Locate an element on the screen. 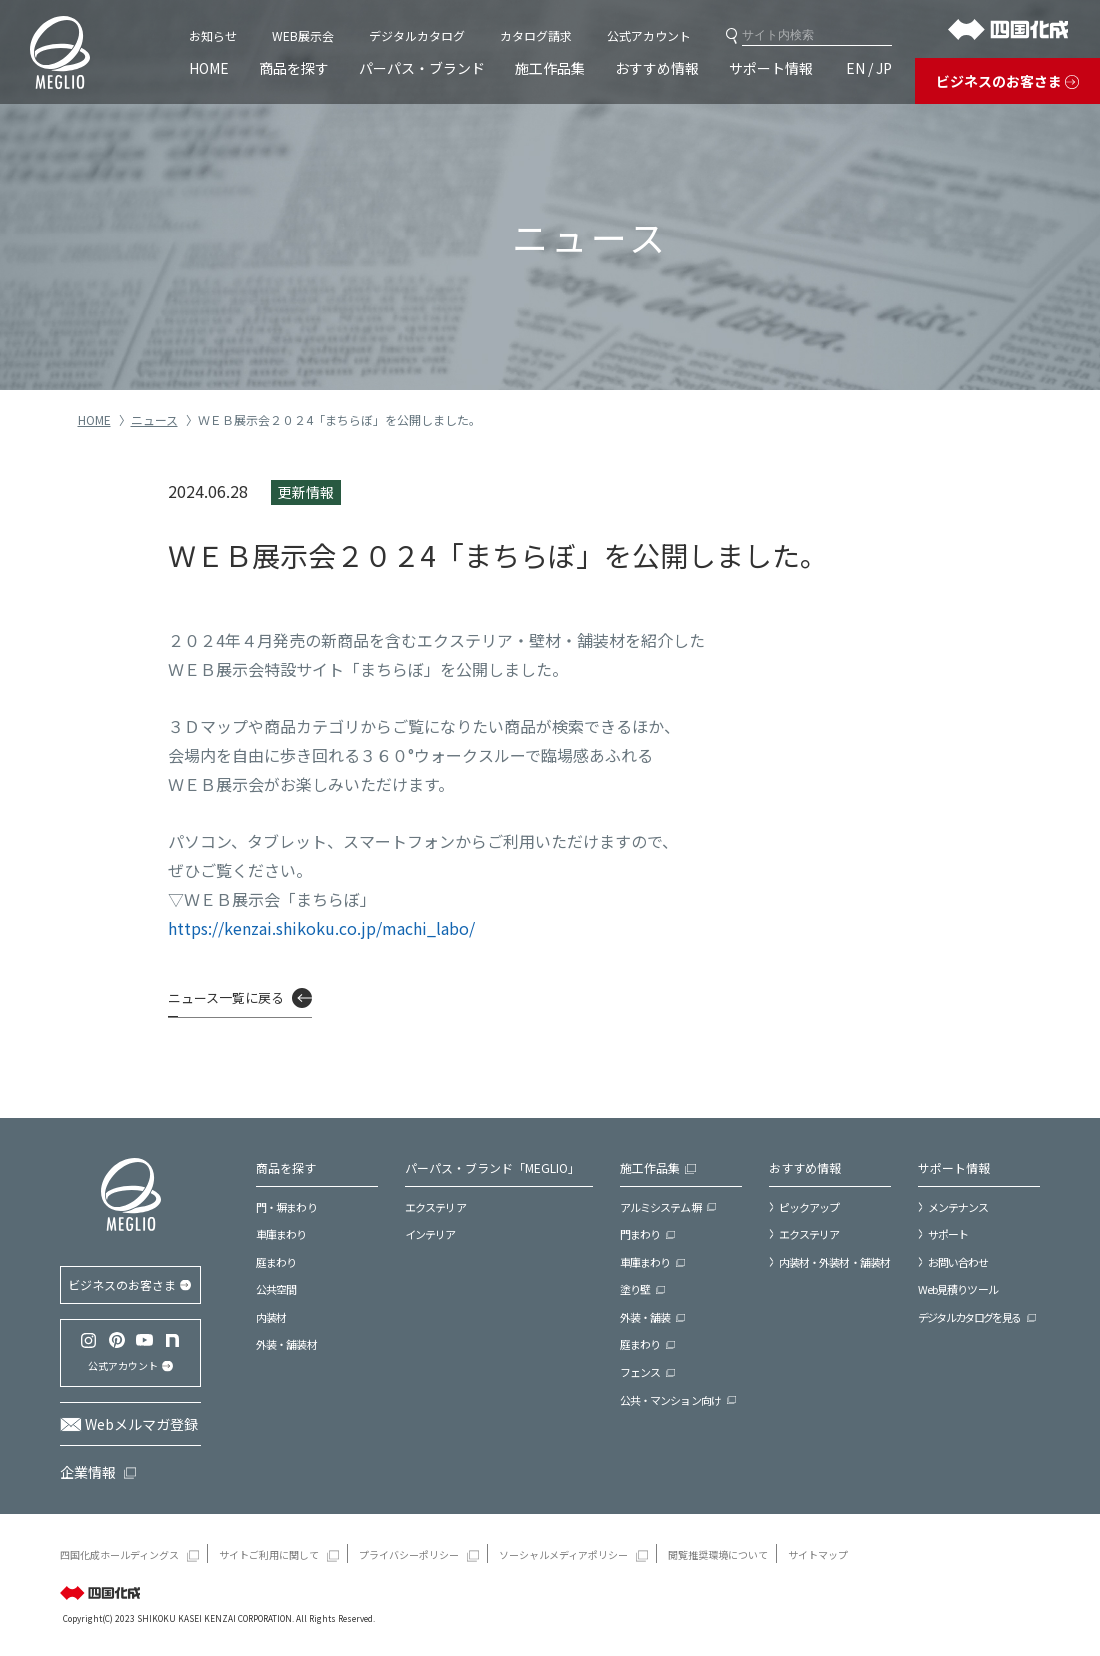  内装材 is located at coordinates (271, 1317).